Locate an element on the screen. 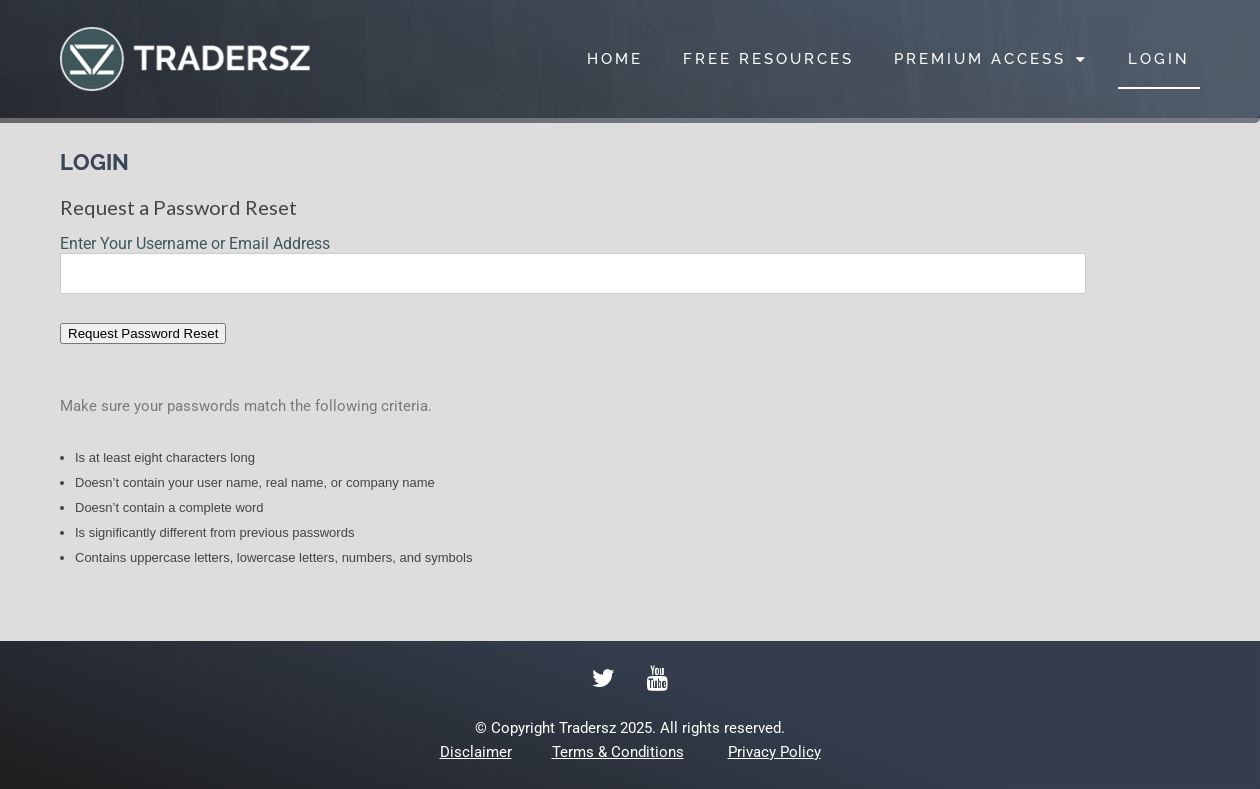  LOGIN is located at coordinates (1159, 59).